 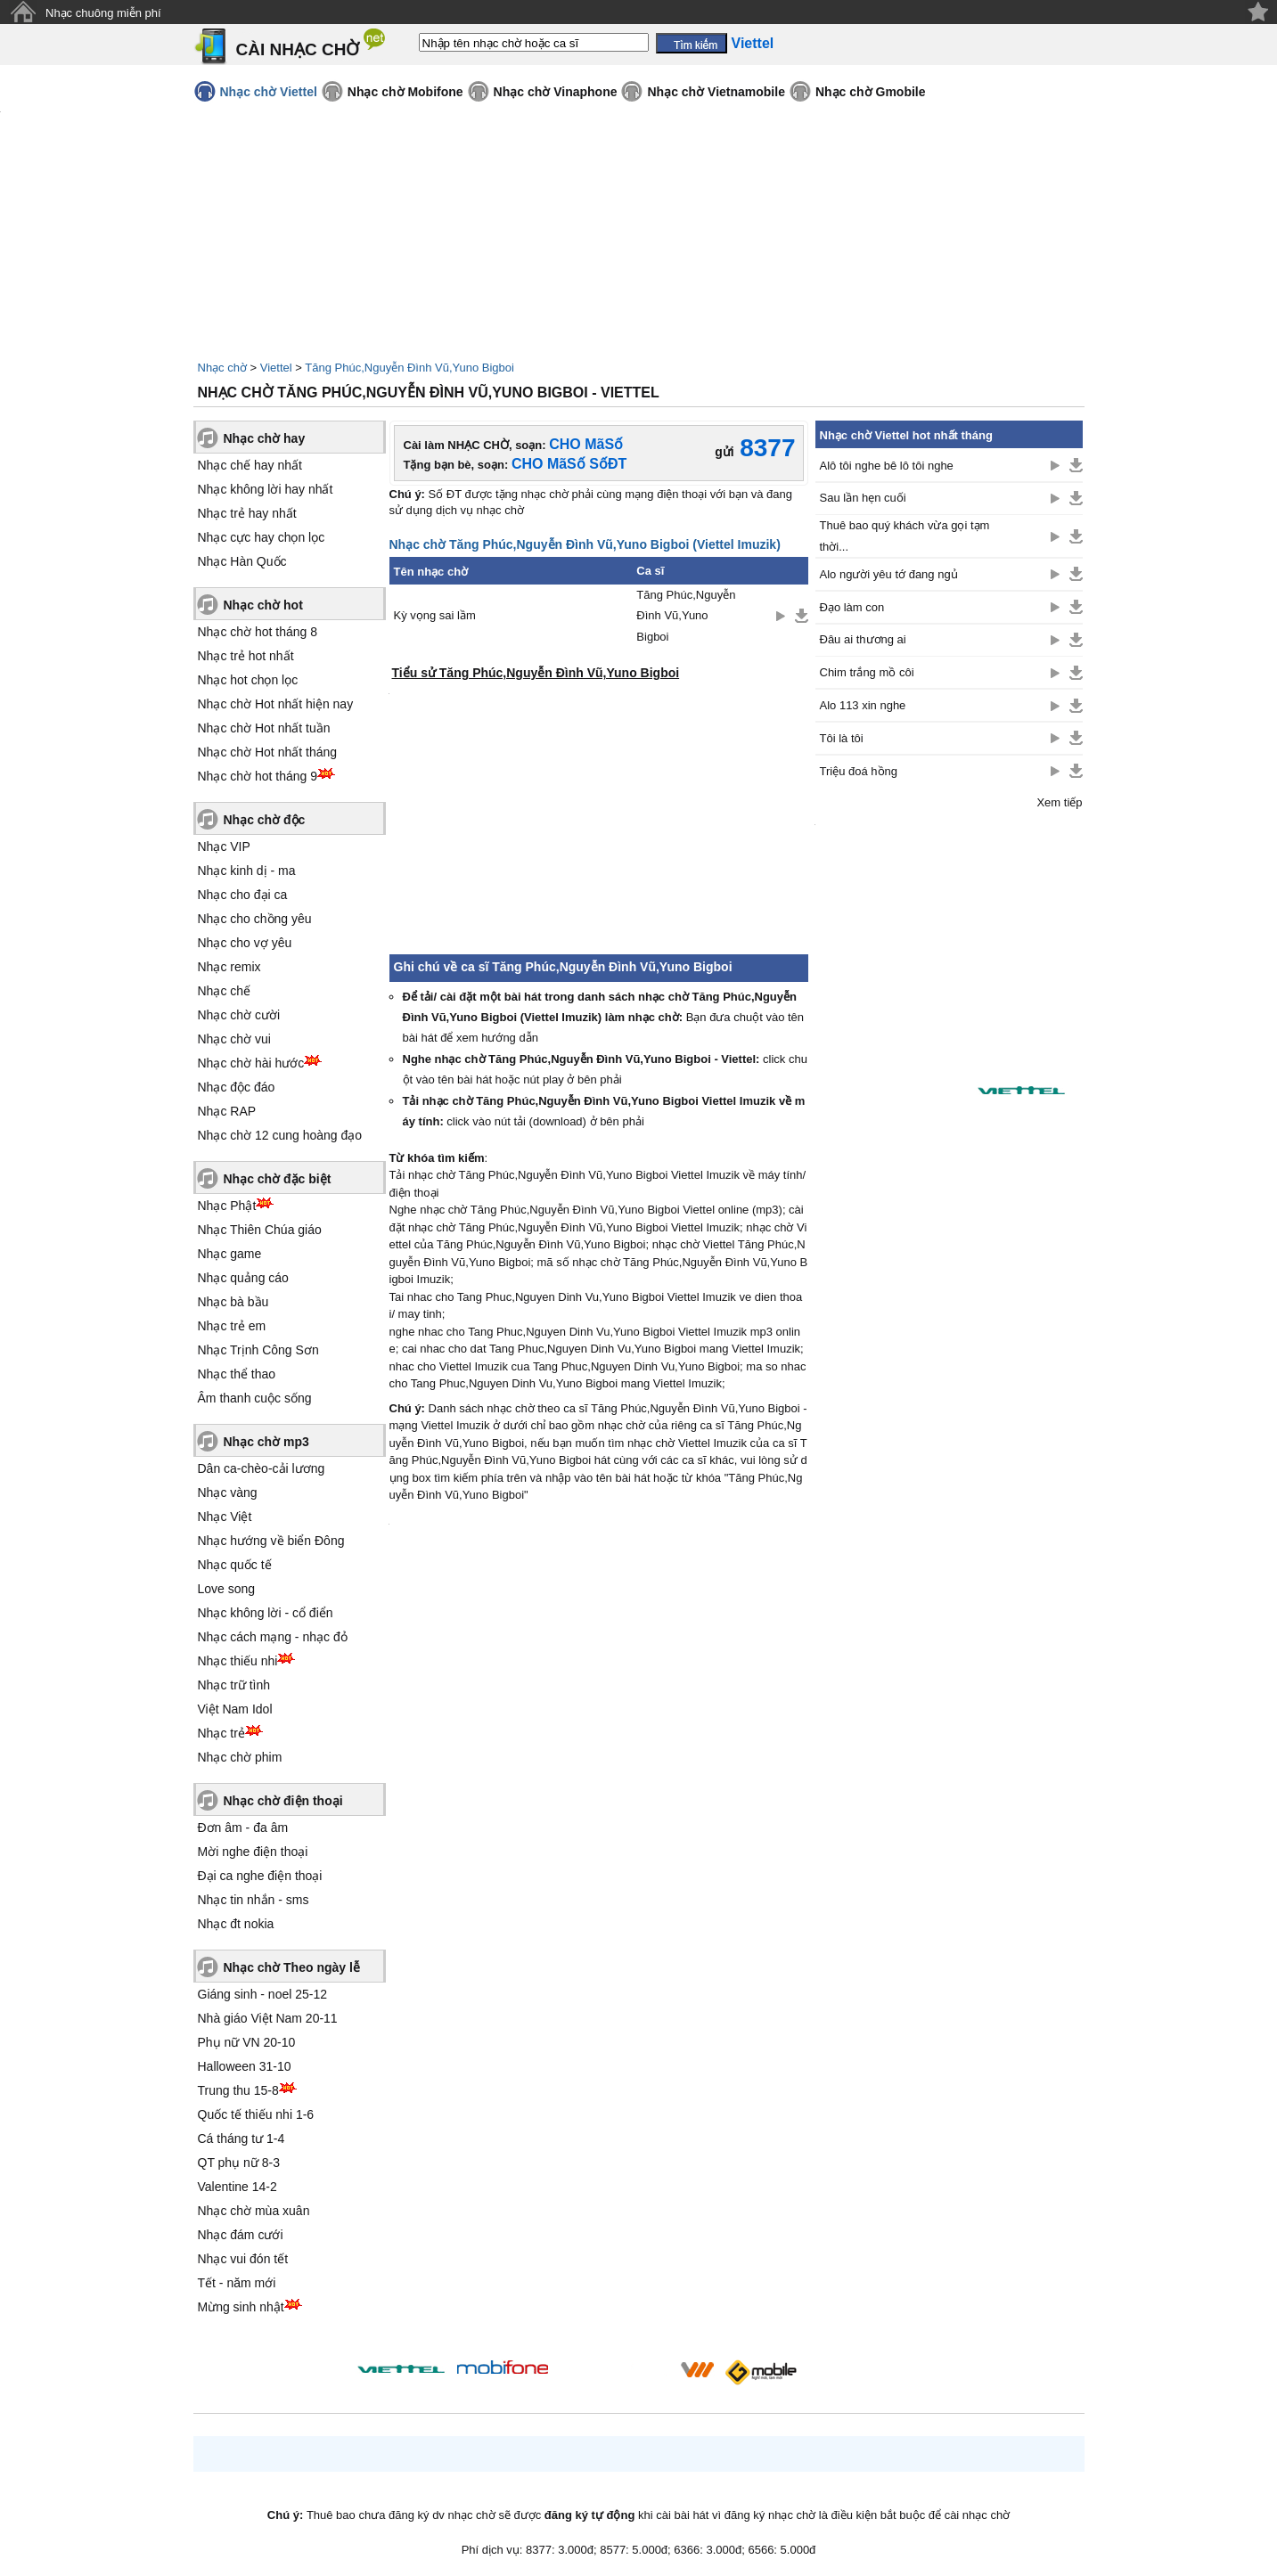 I want to click on Đạo làm con, so click(x=852, y=607).